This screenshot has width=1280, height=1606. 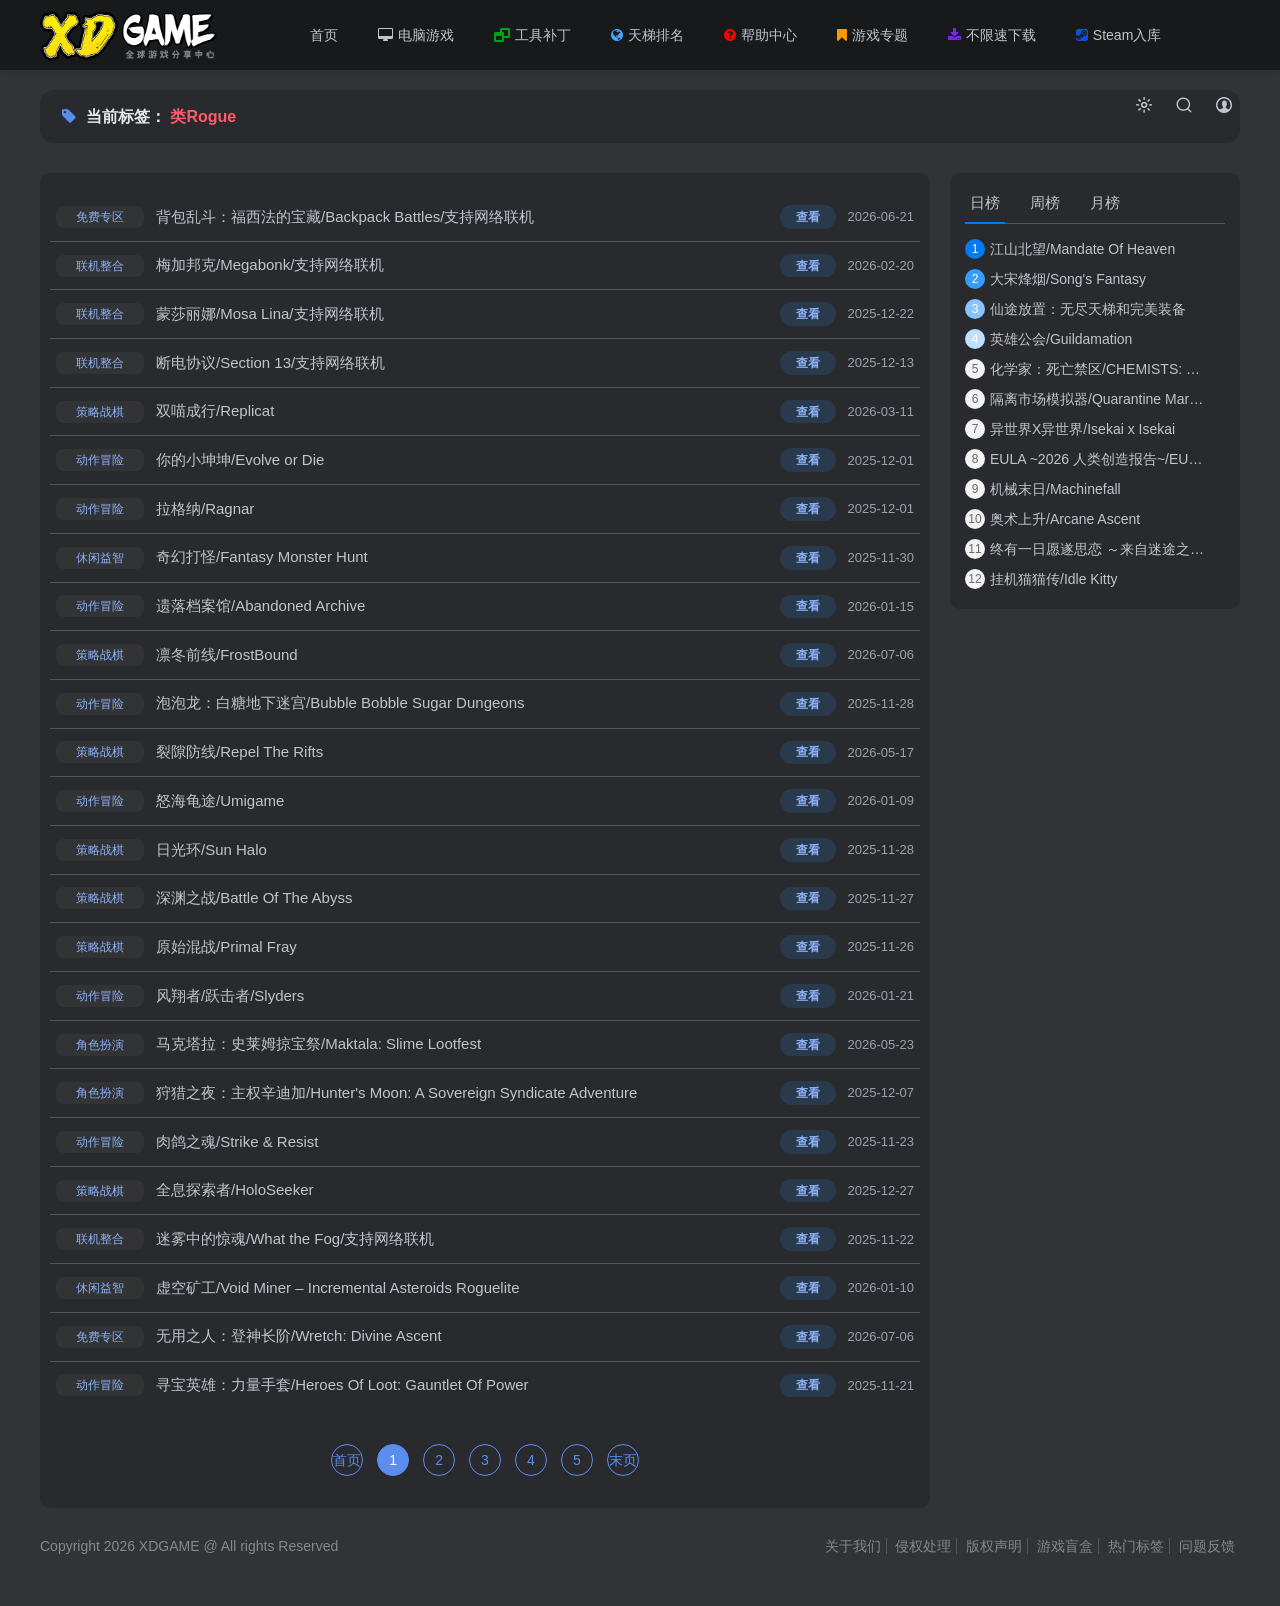 What do you see at coordinates (1055, 279) in the screenshot?
I see `大宋烽烟/Song's Fantasy` at bounding box center [1055, 279].